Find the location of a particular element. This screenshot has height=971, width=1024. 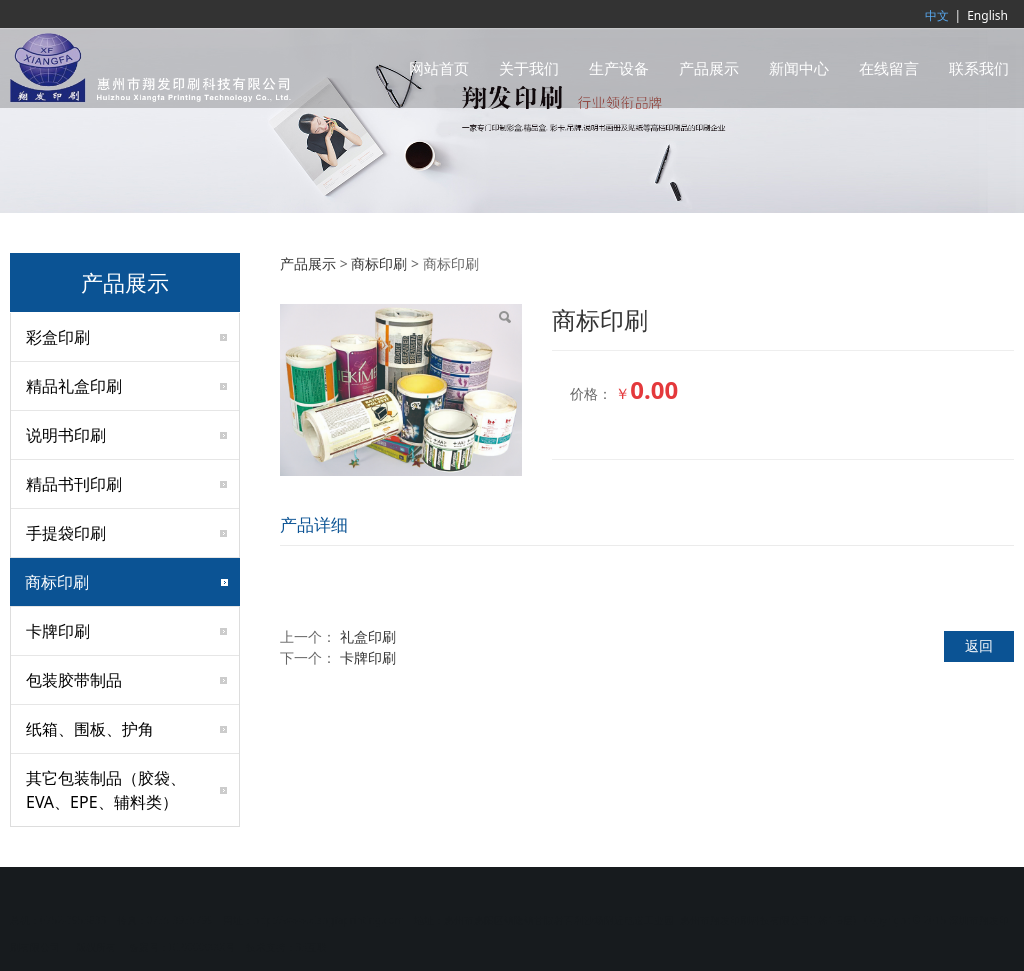

中文 is located at coordinates (937, 15).